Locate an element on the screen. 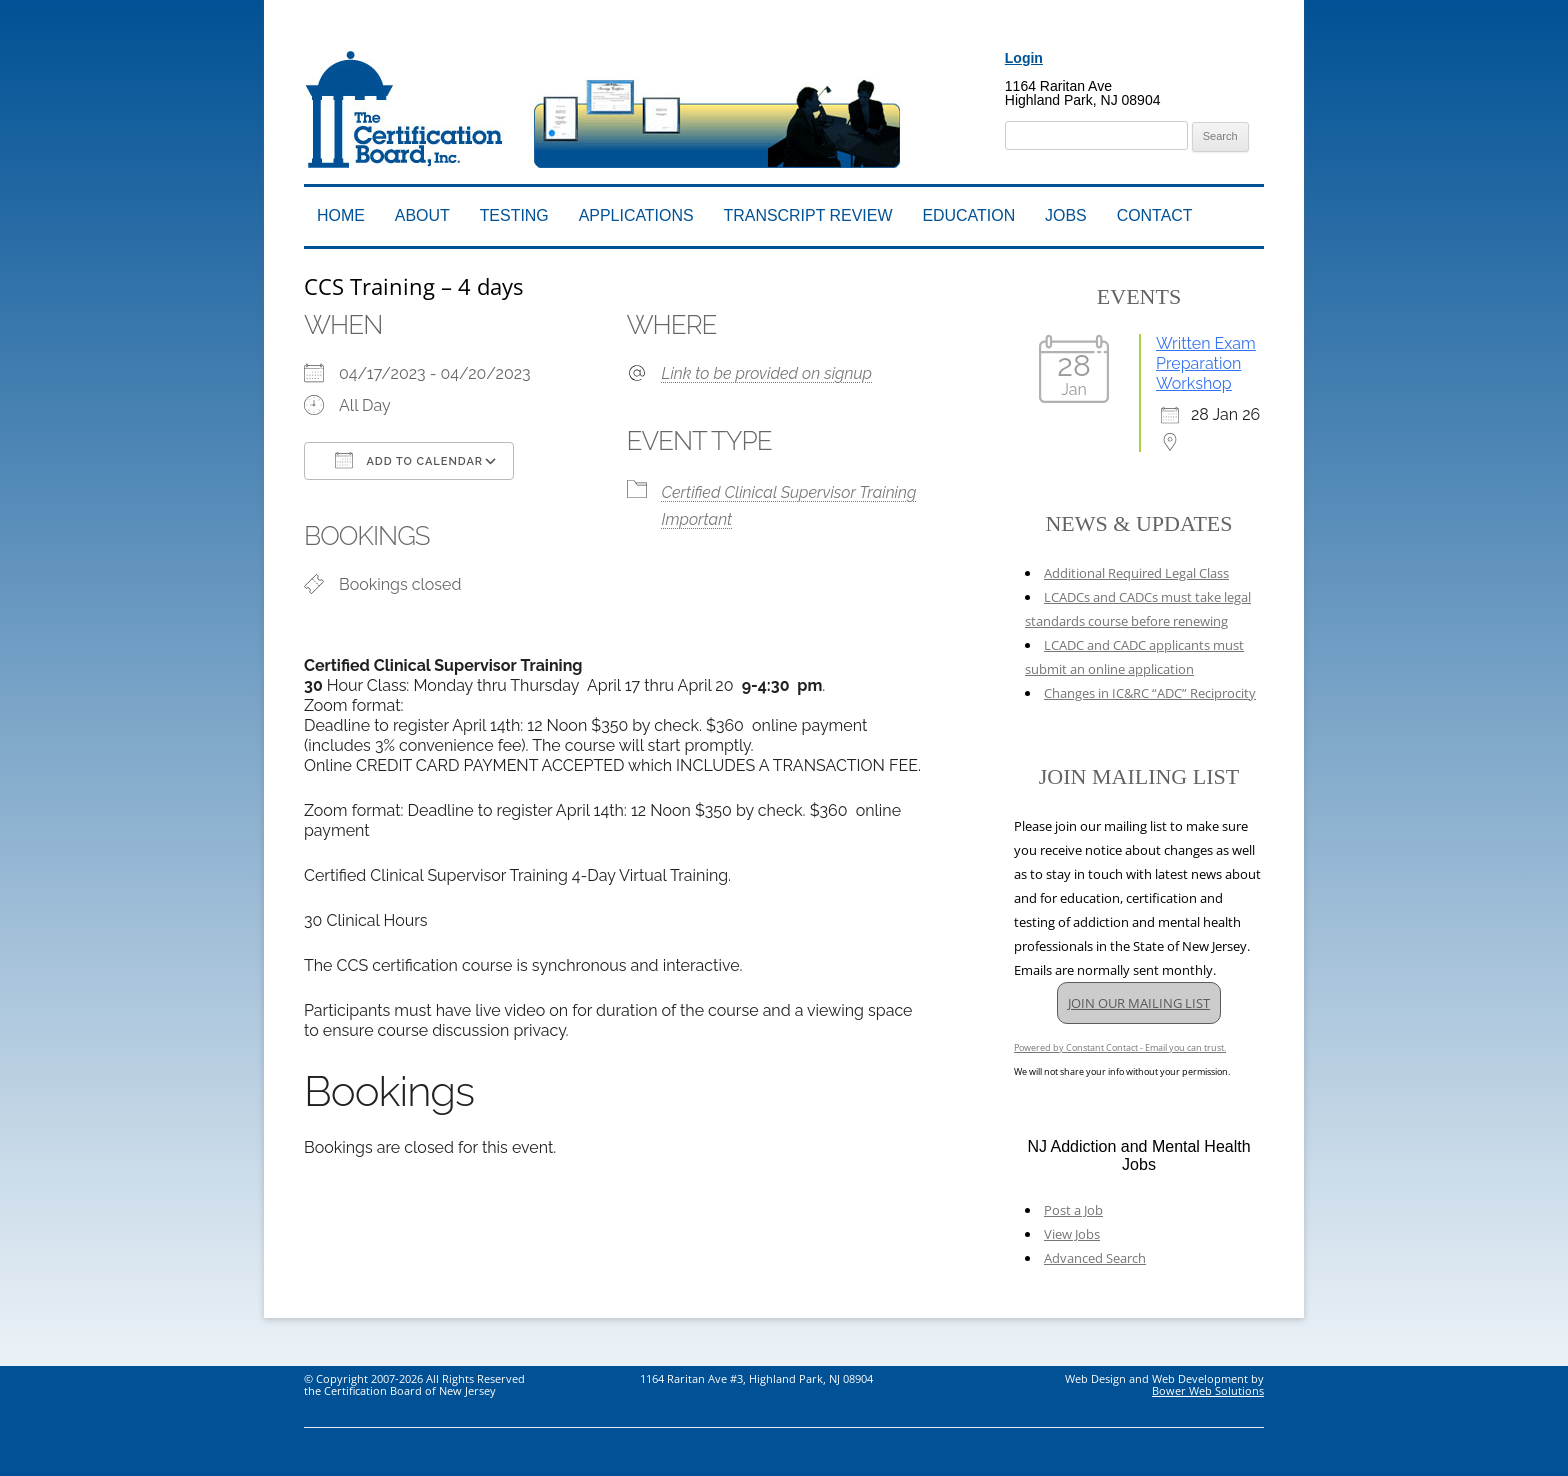  Login is located at coordinates (1024, 58).